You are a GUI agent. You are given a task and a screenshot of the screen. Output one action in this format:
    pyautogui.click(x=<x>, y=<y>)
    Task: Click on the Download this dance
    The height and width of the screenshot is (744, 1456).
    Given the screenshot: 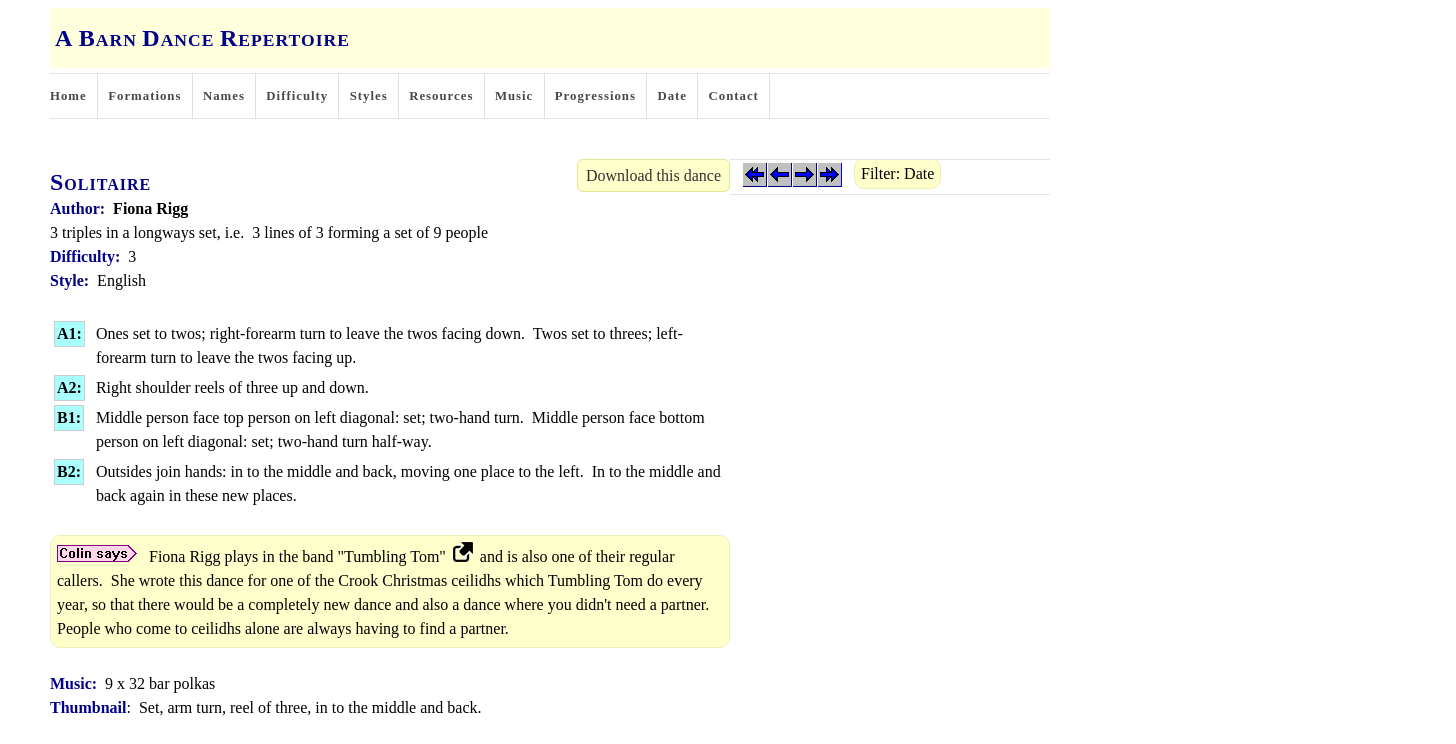 What is the action you would take?
    pyautogui.click(x=653, y=175)
    